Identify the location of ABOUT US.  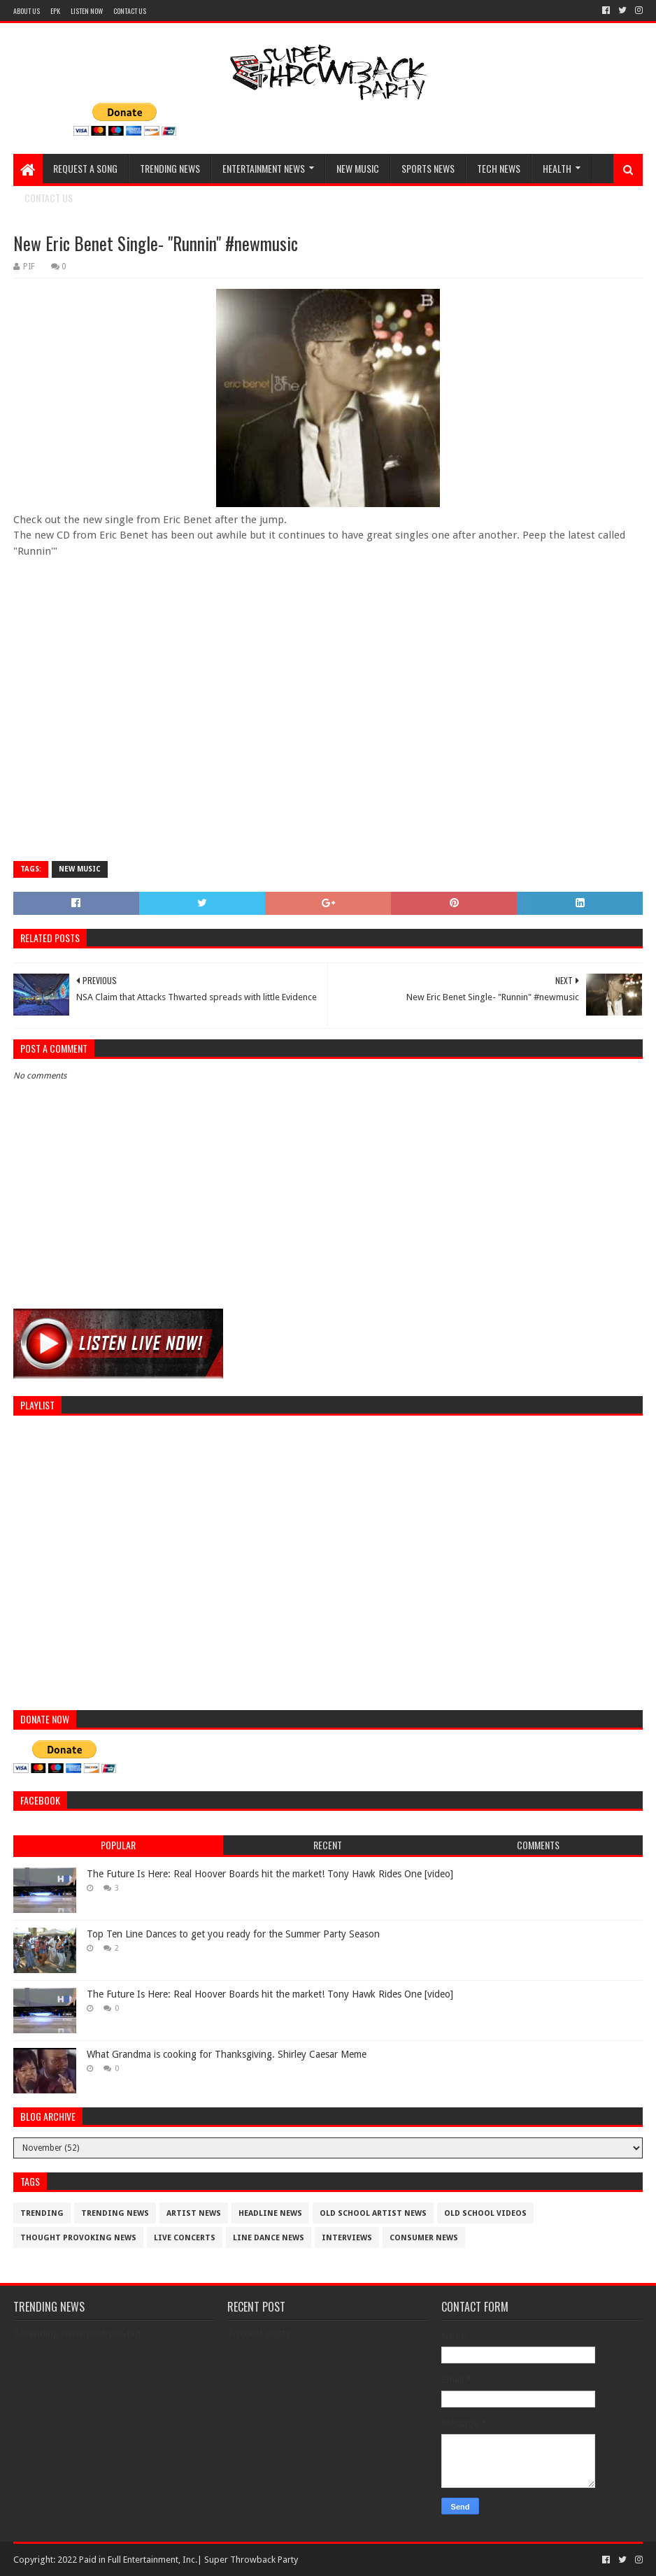
(26, 11).